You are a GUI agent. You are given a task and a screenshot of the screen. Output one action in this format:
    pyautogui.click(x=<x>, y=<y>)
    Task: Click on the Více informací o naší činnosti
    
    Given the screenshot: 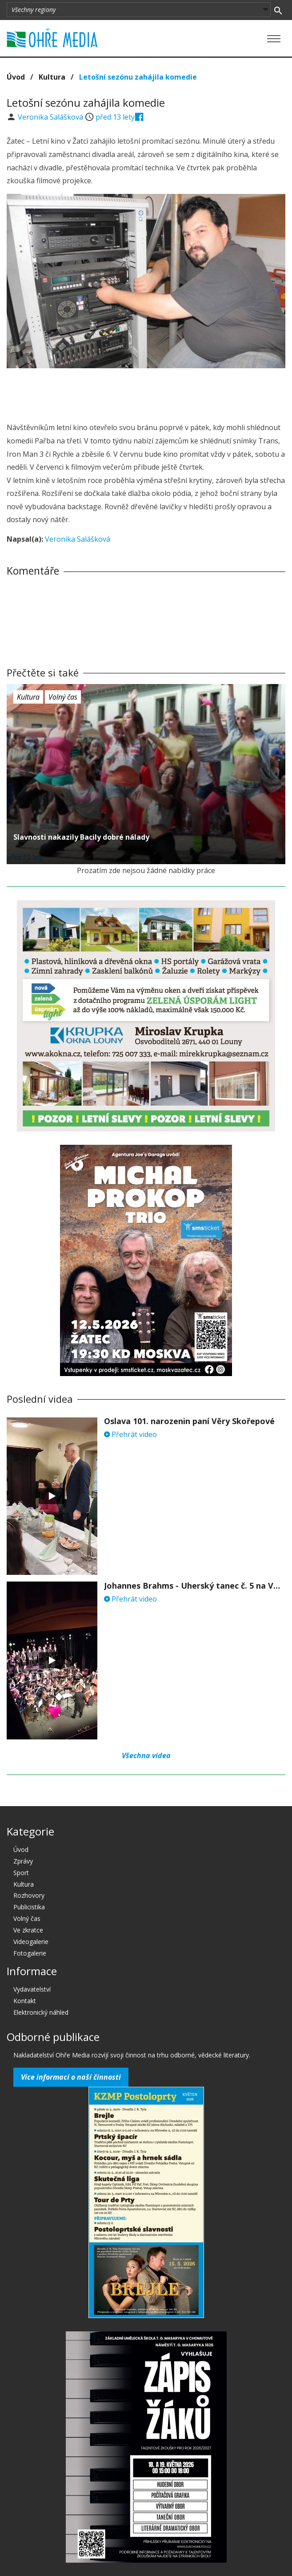 What is the action you would take?
    pyautogui.click(x=71, y=2077)
    